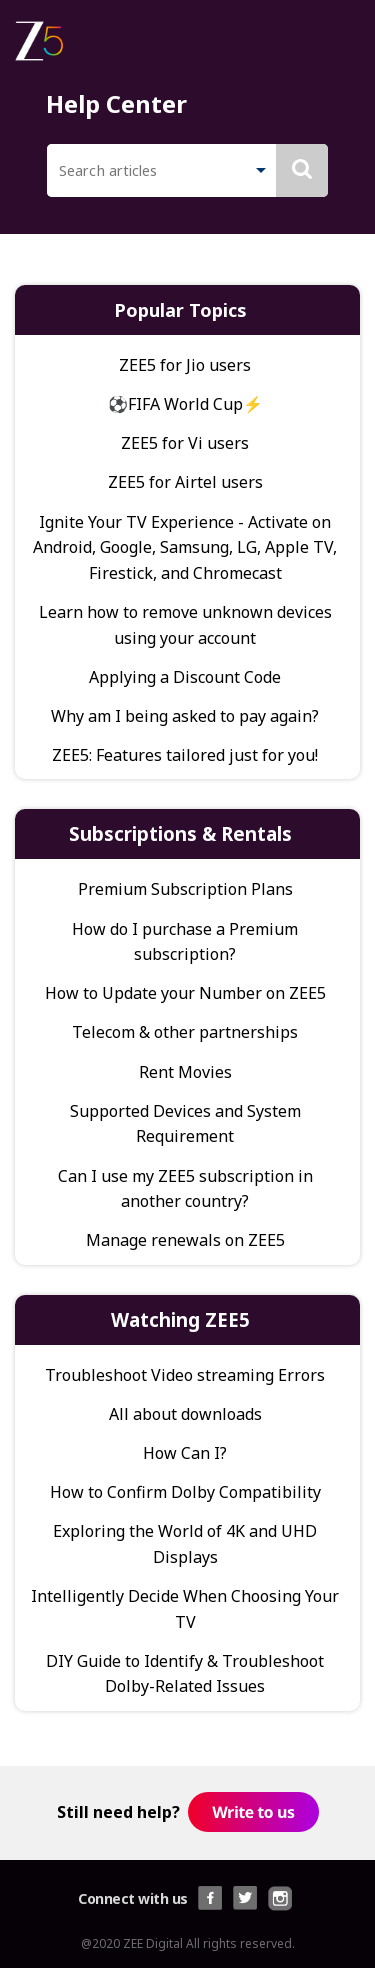 Image resolution: width=375 pixels, height=1968 pixels. What do you see at coordinates (185, 1492) in the screenshot?
I see `How to Confirm Dolby Compatibility` at bounding box center [185, 1492].